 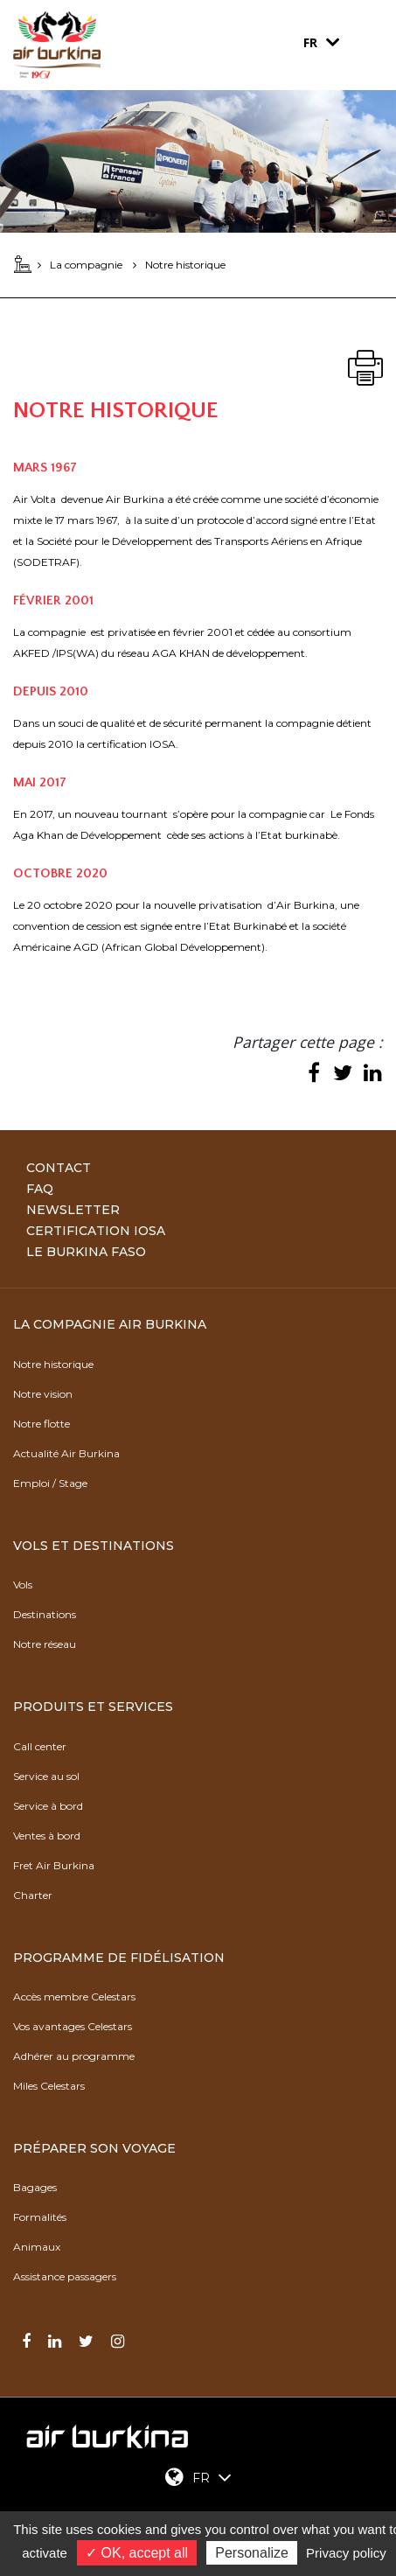 I want to click on Vols, so click(x=22, y=1584).